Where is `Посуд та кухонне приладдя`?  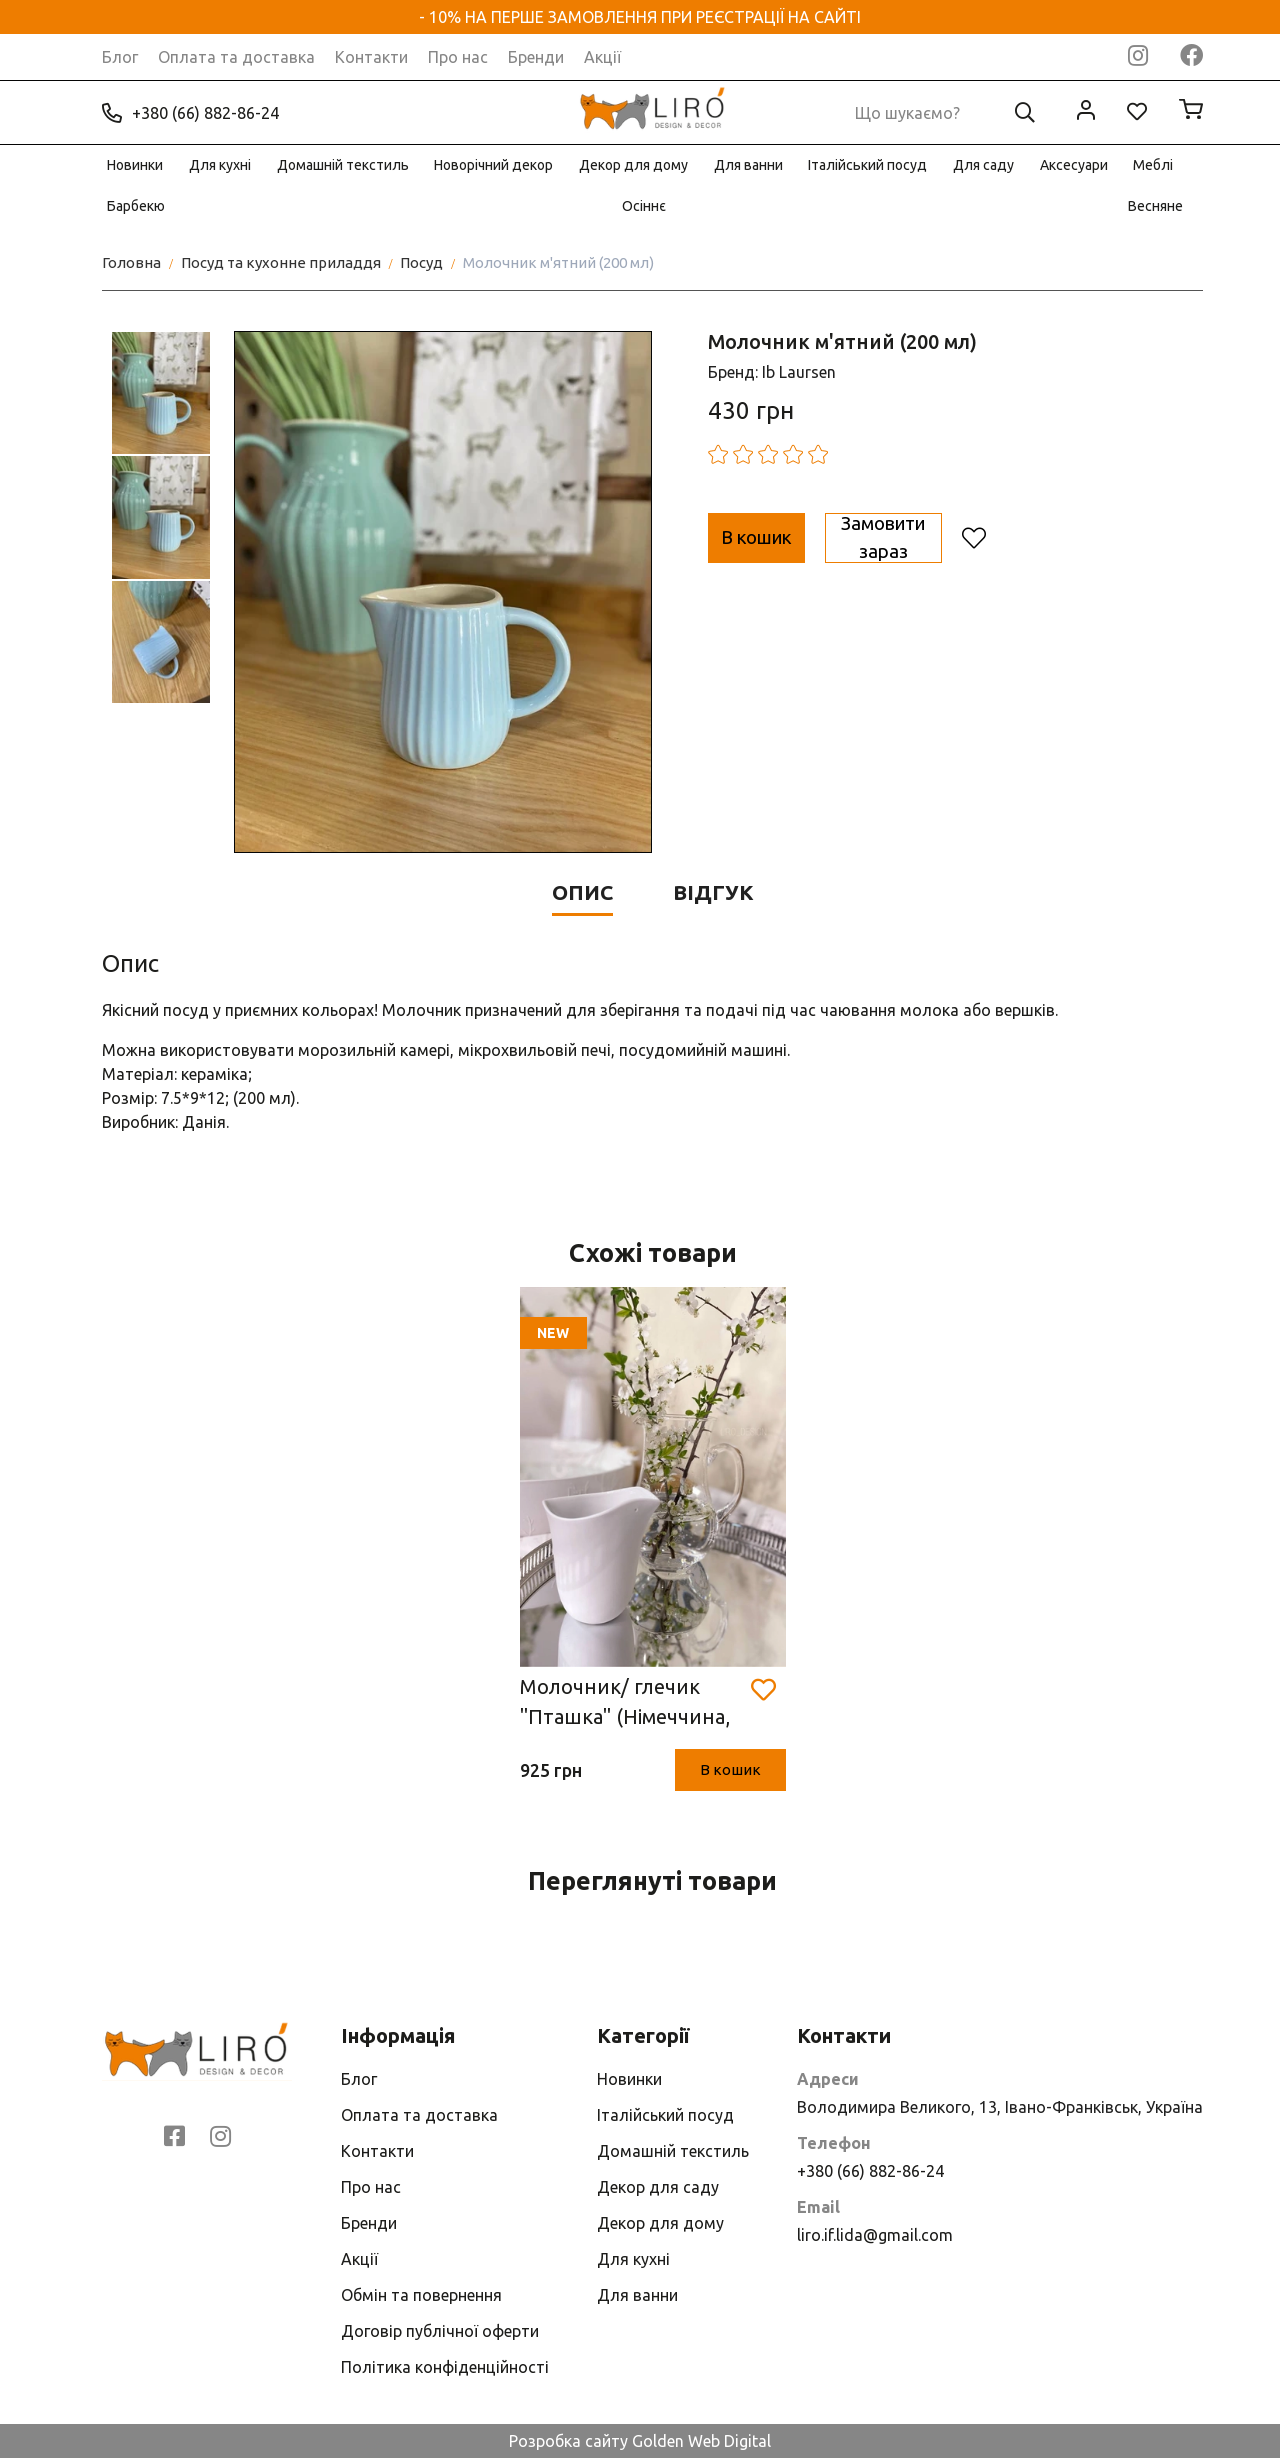 Посуд та кухонне приладдя is located at coordinates (281, 262).